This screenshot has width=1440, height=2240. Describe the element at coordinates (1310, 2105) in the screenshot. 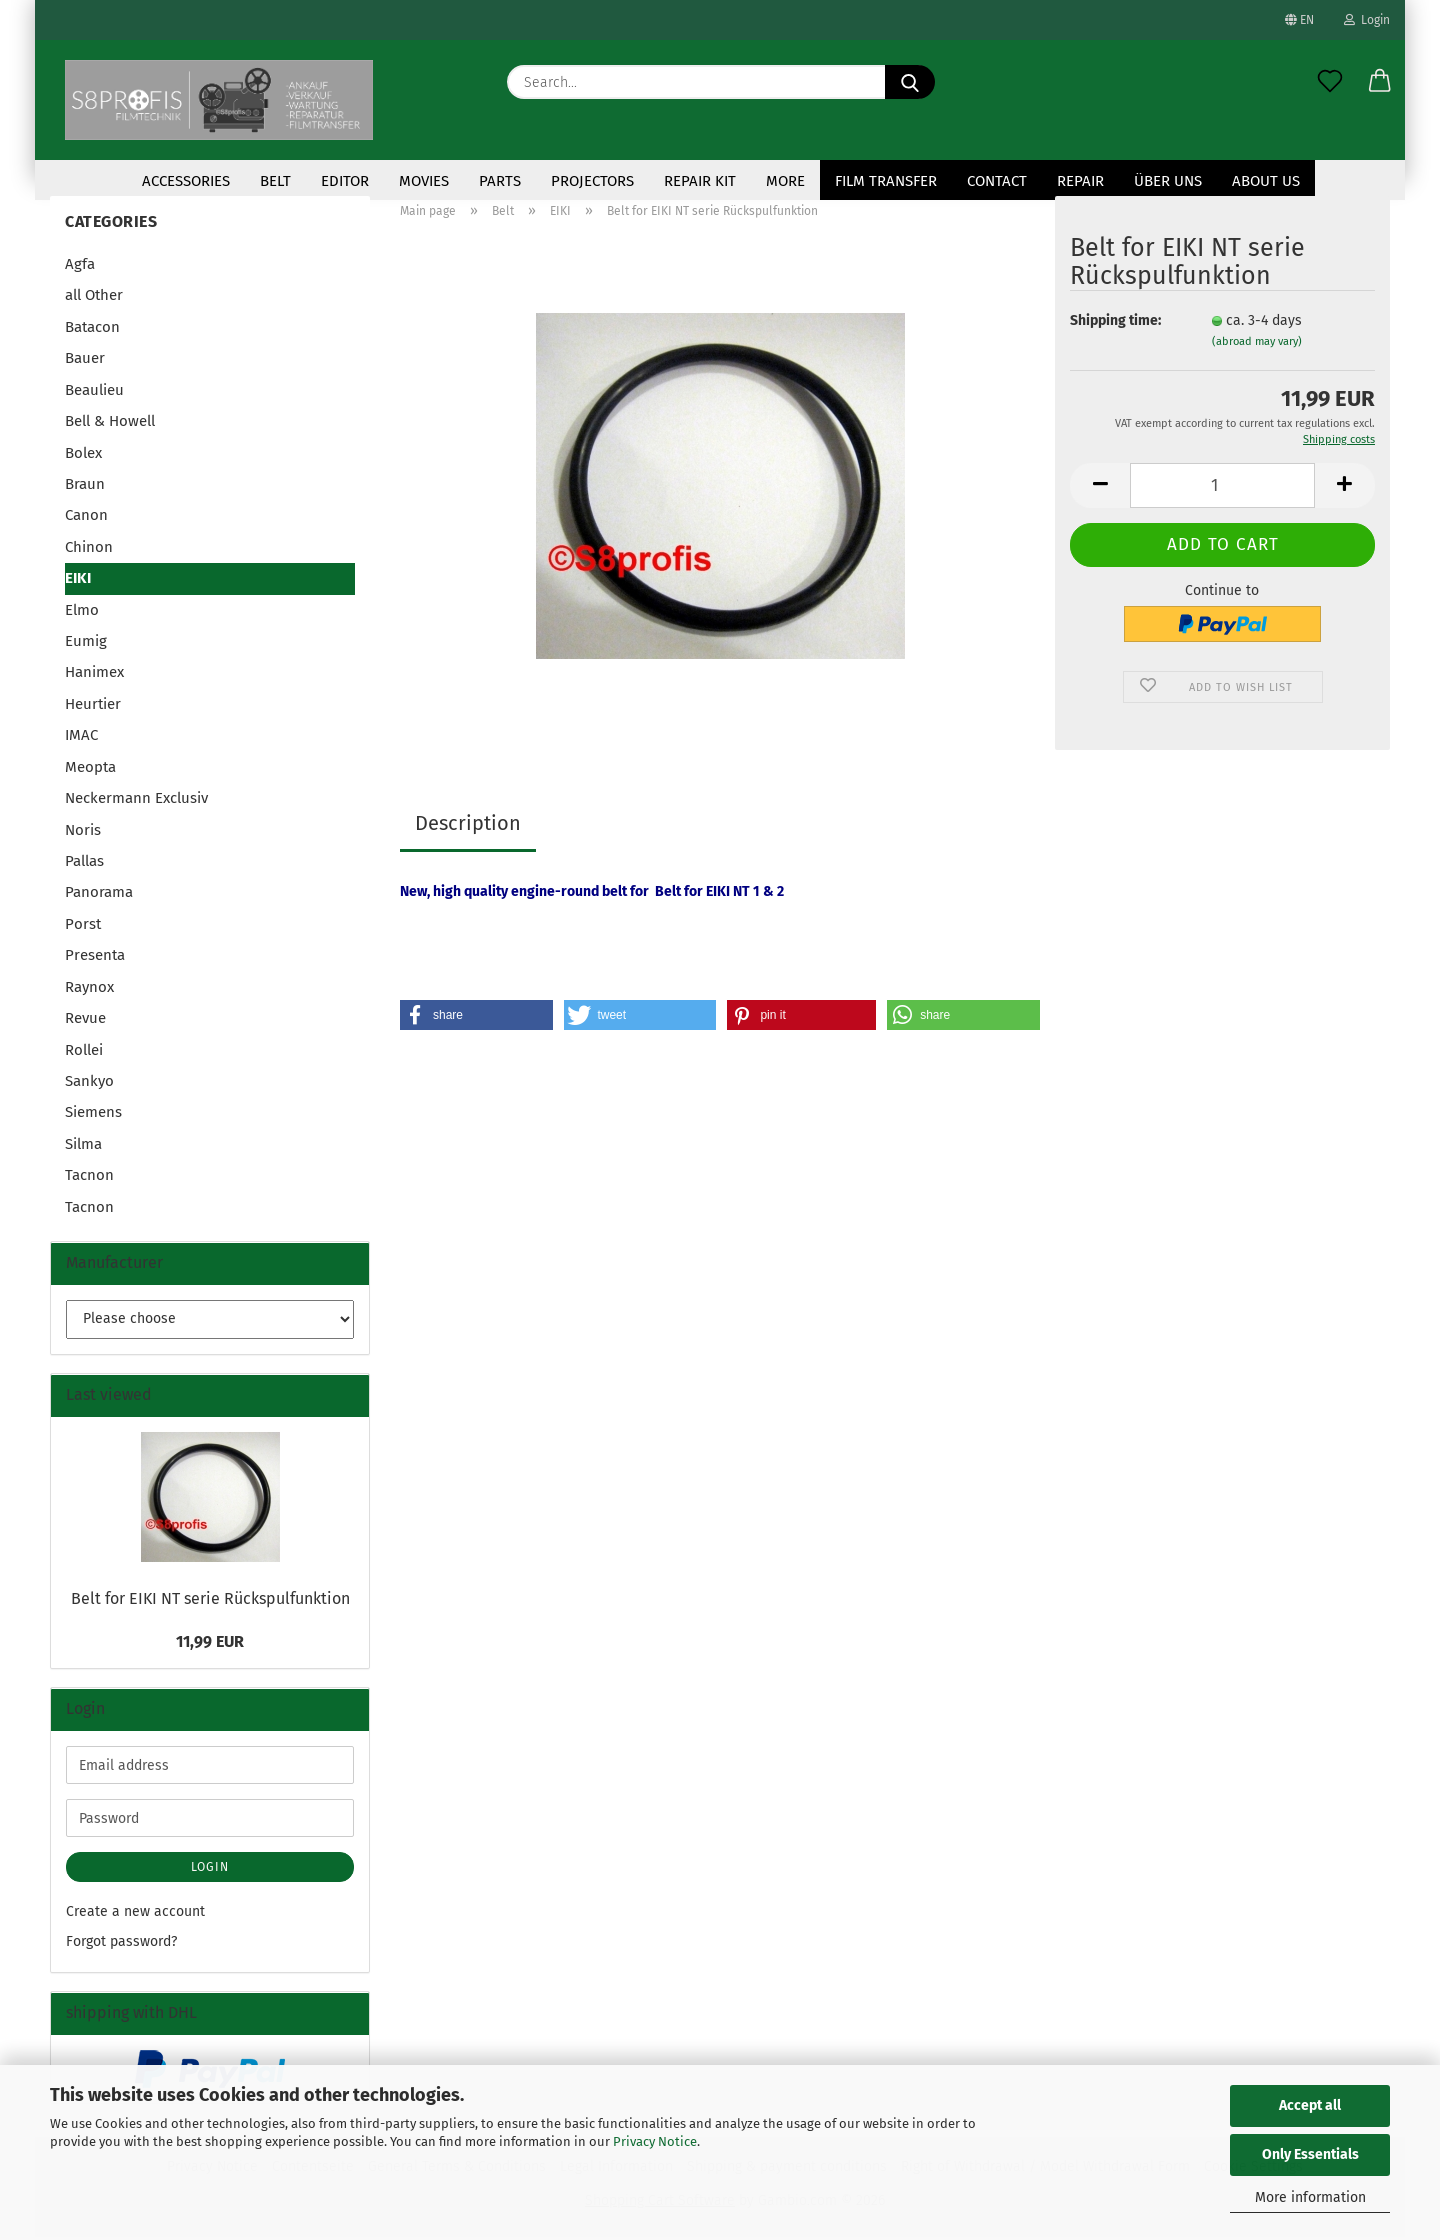

I see `Accept all` at that location.